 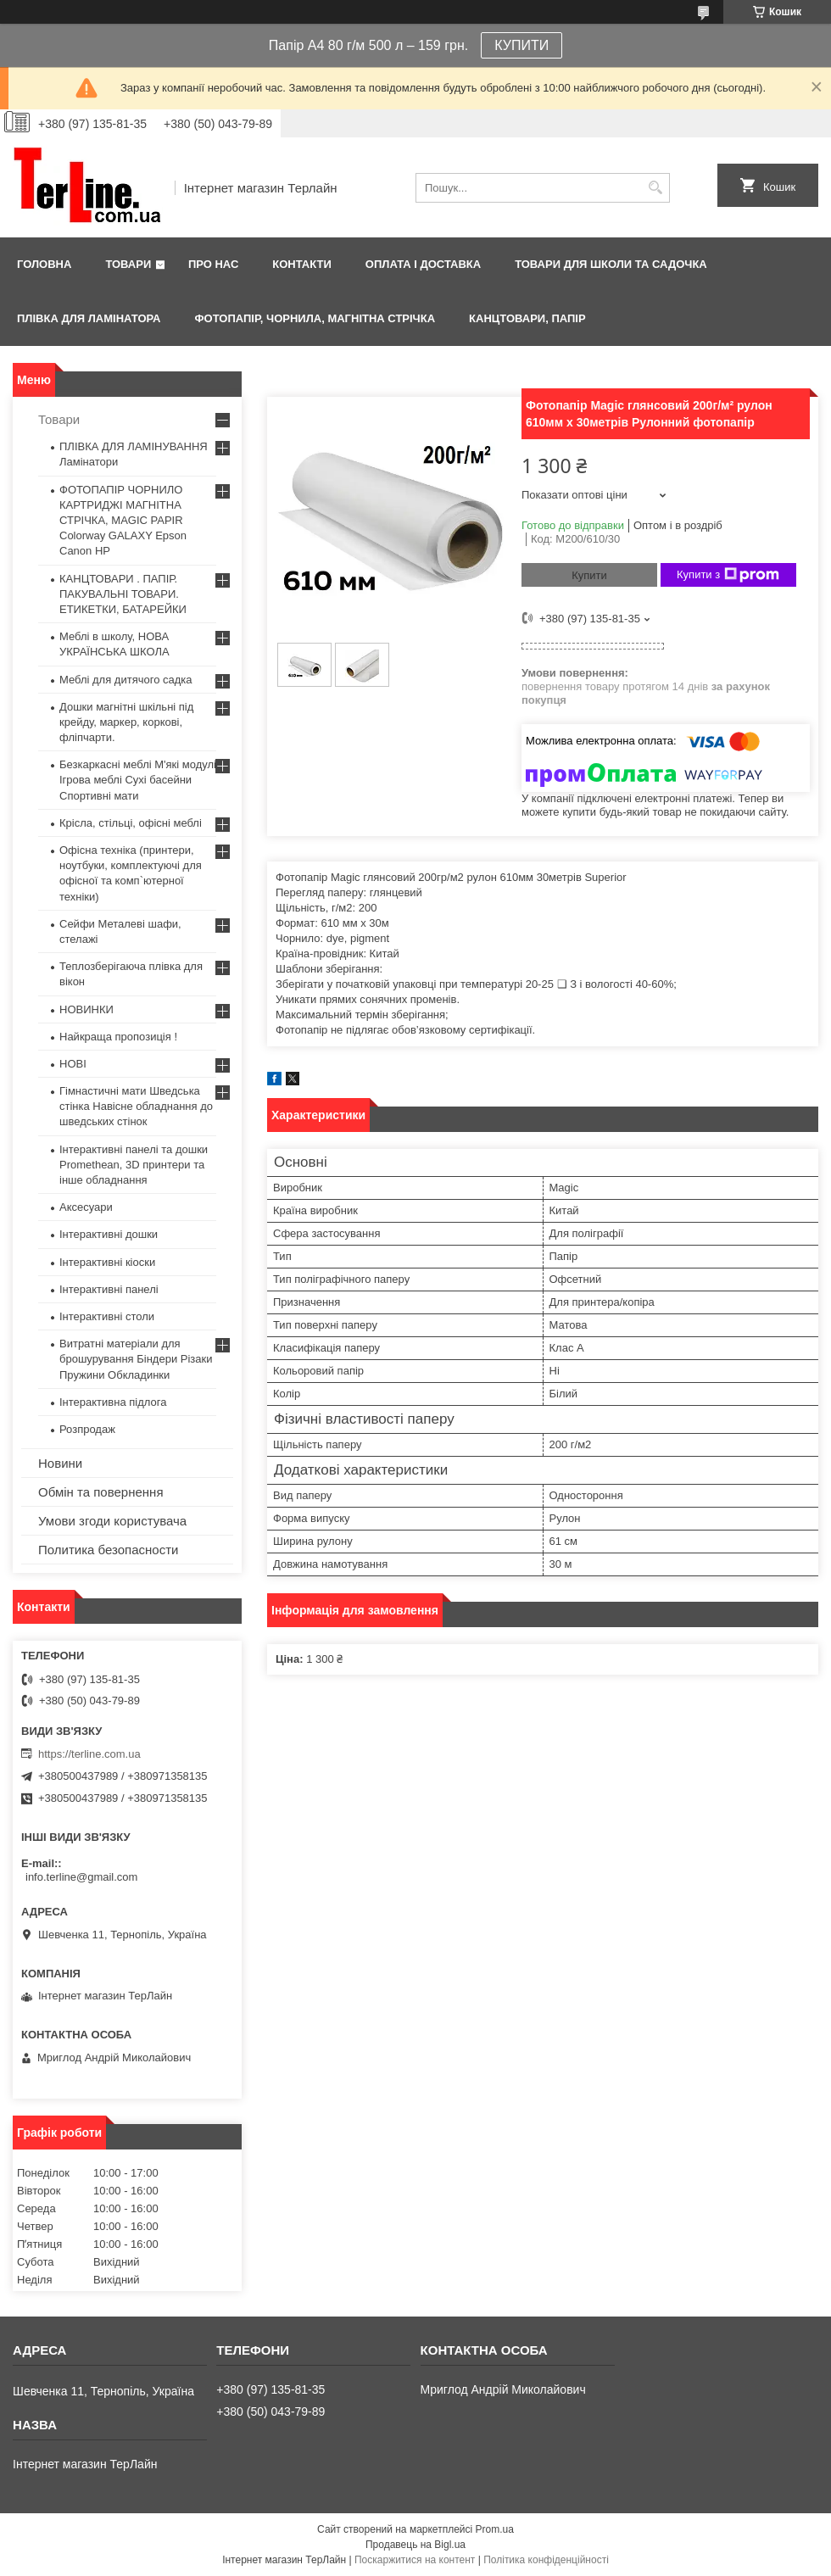 I want to click on Обмін та повернення, so click(x=101, y=1492).